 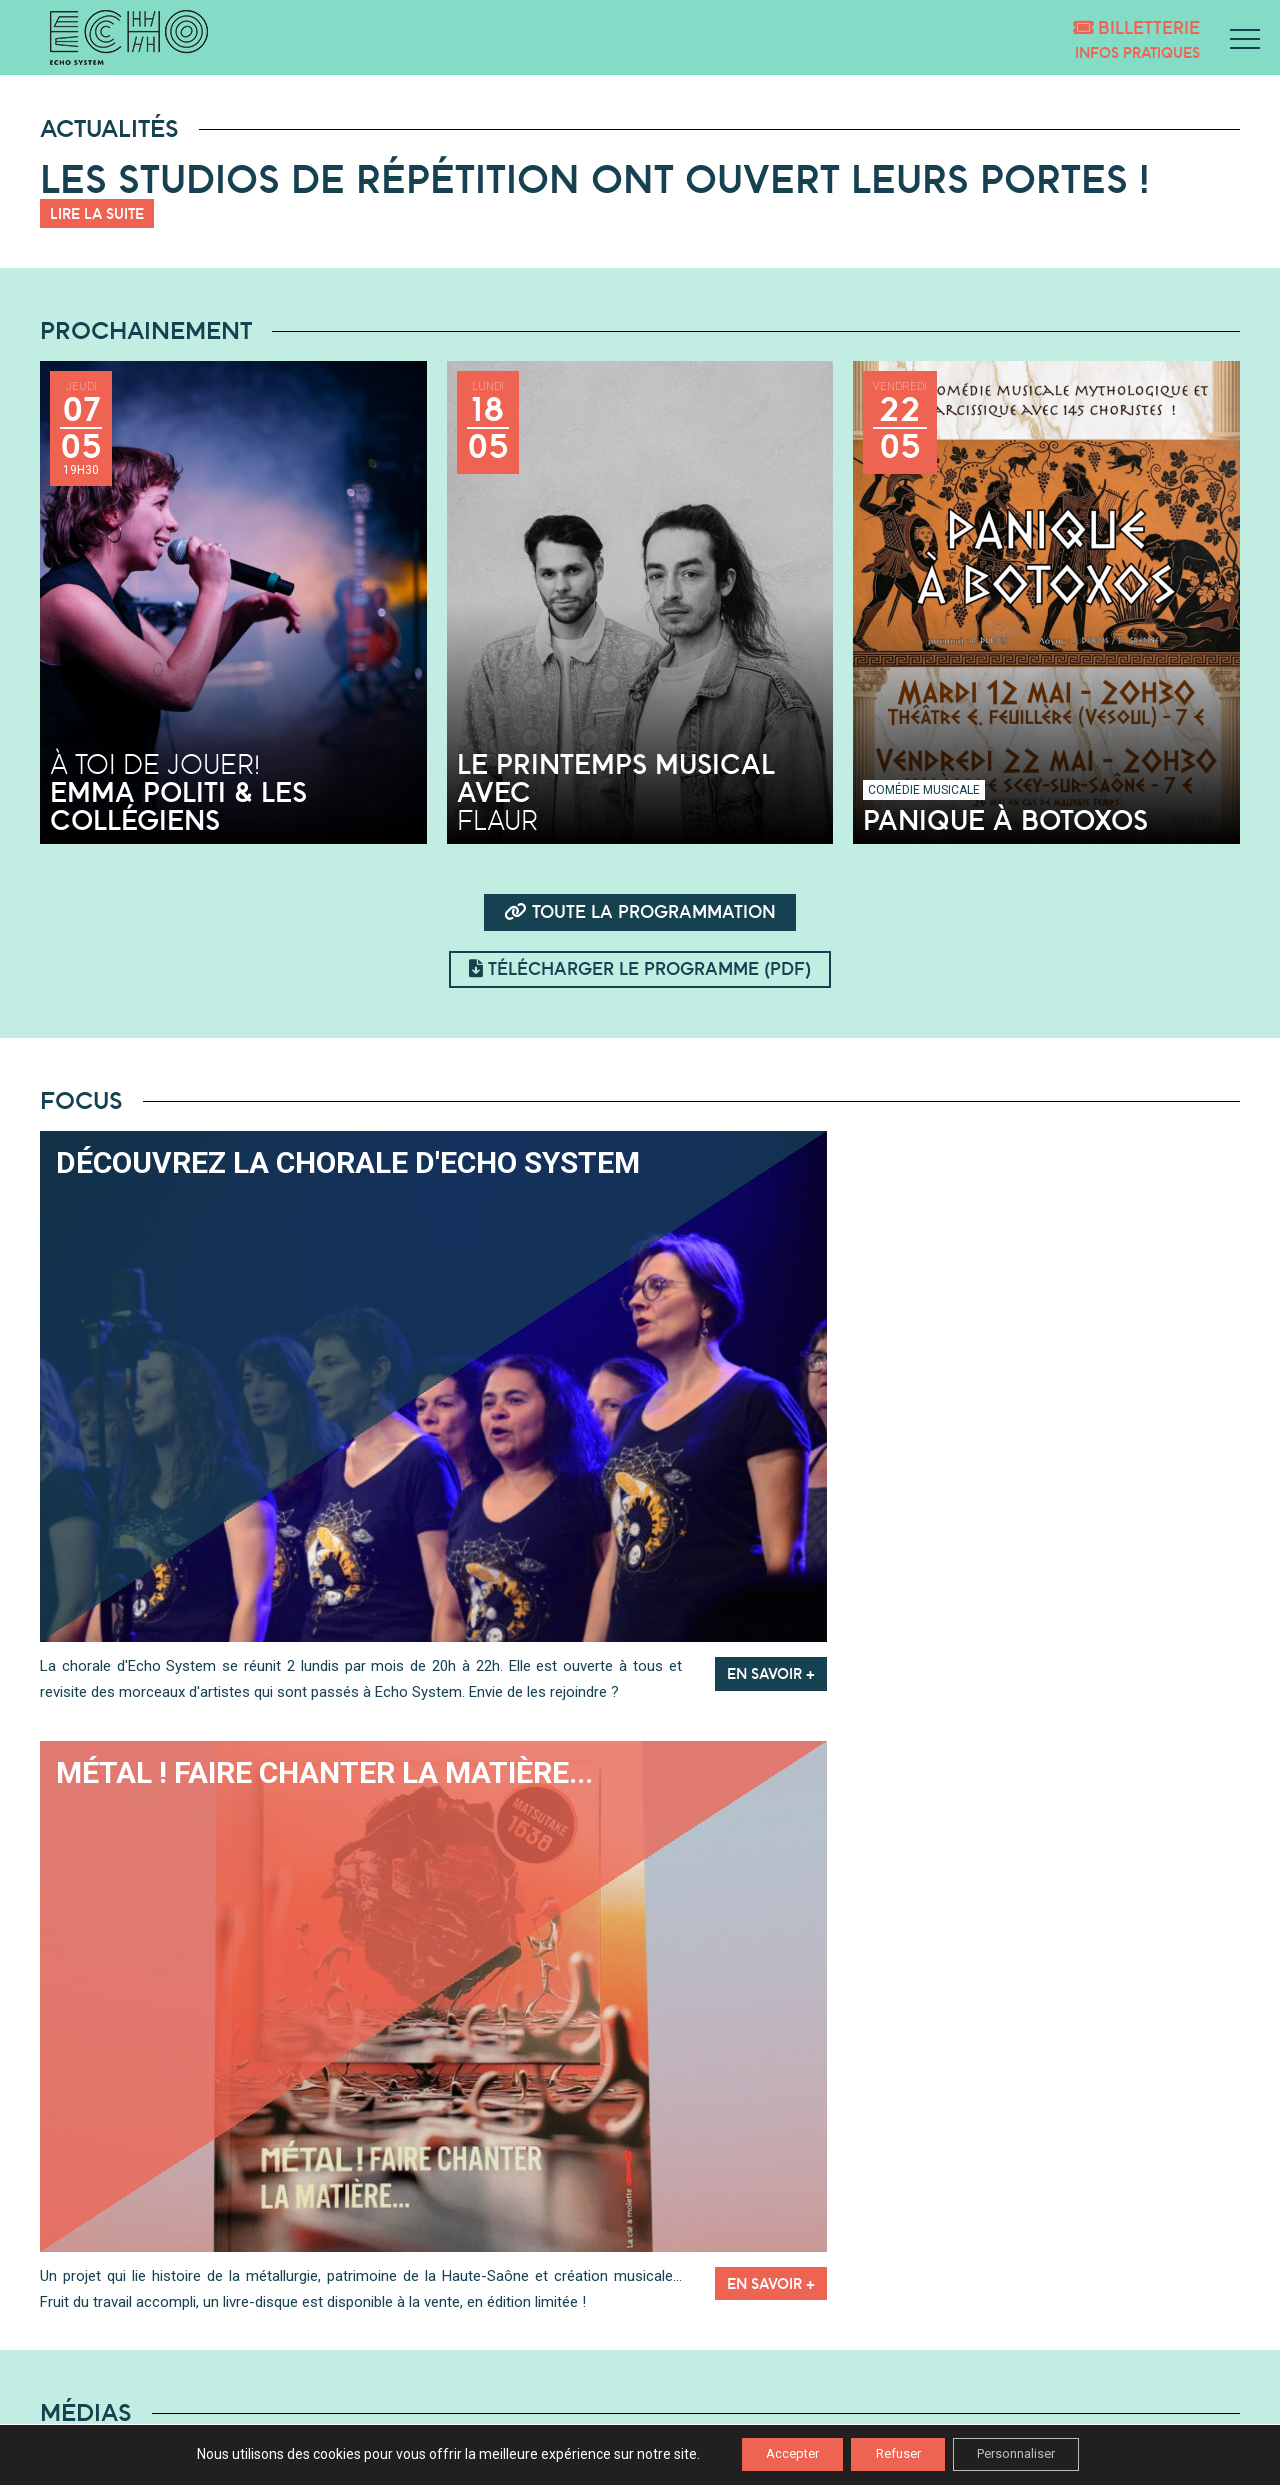 I want to click on Lire la suite, so click(x=97, y=213).